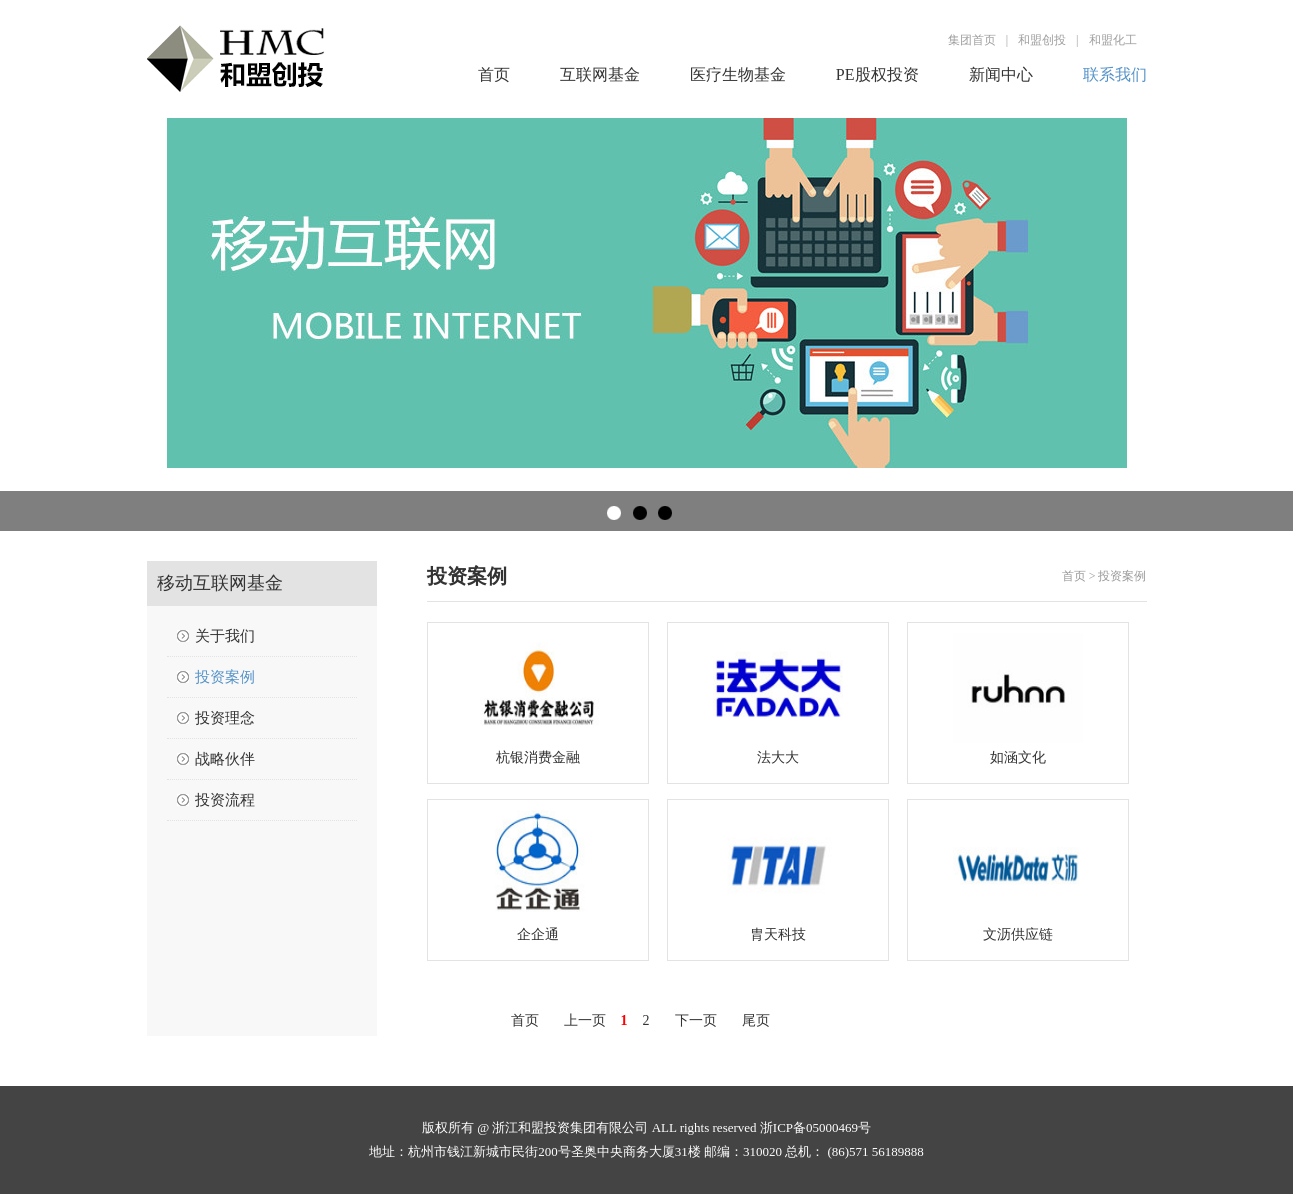 The image size is (1293, 1194). Describe the element at coordinates (1115, 74) in the screenshot. I see `联系我们` at that location.